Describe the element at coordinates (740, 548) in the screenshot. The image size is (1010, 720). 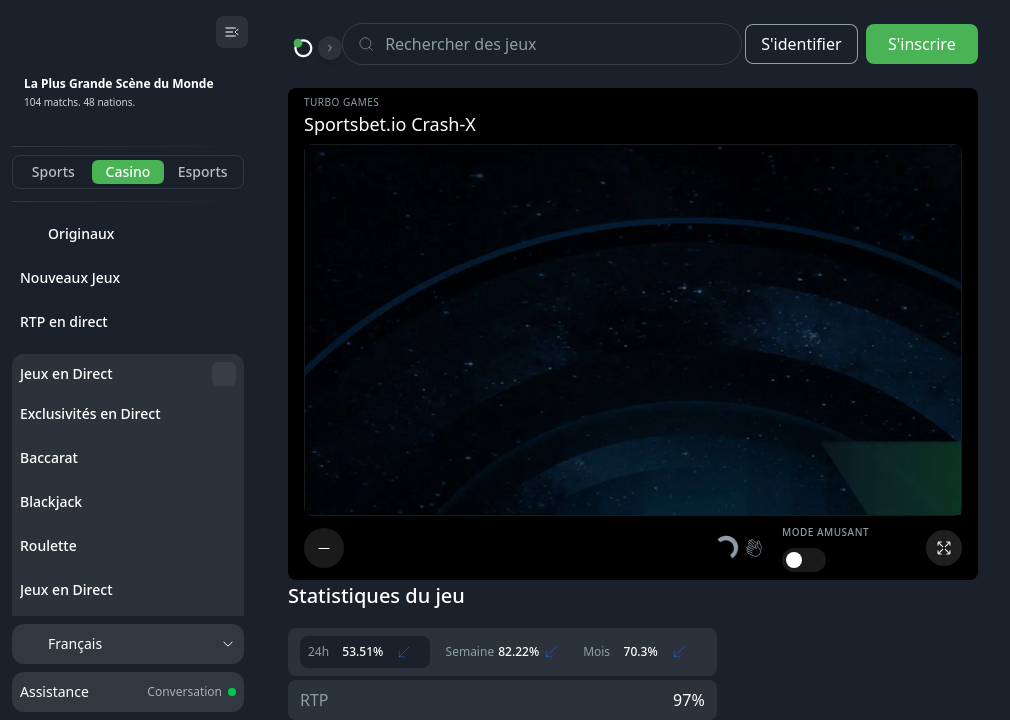
I see `[button]` at that location.